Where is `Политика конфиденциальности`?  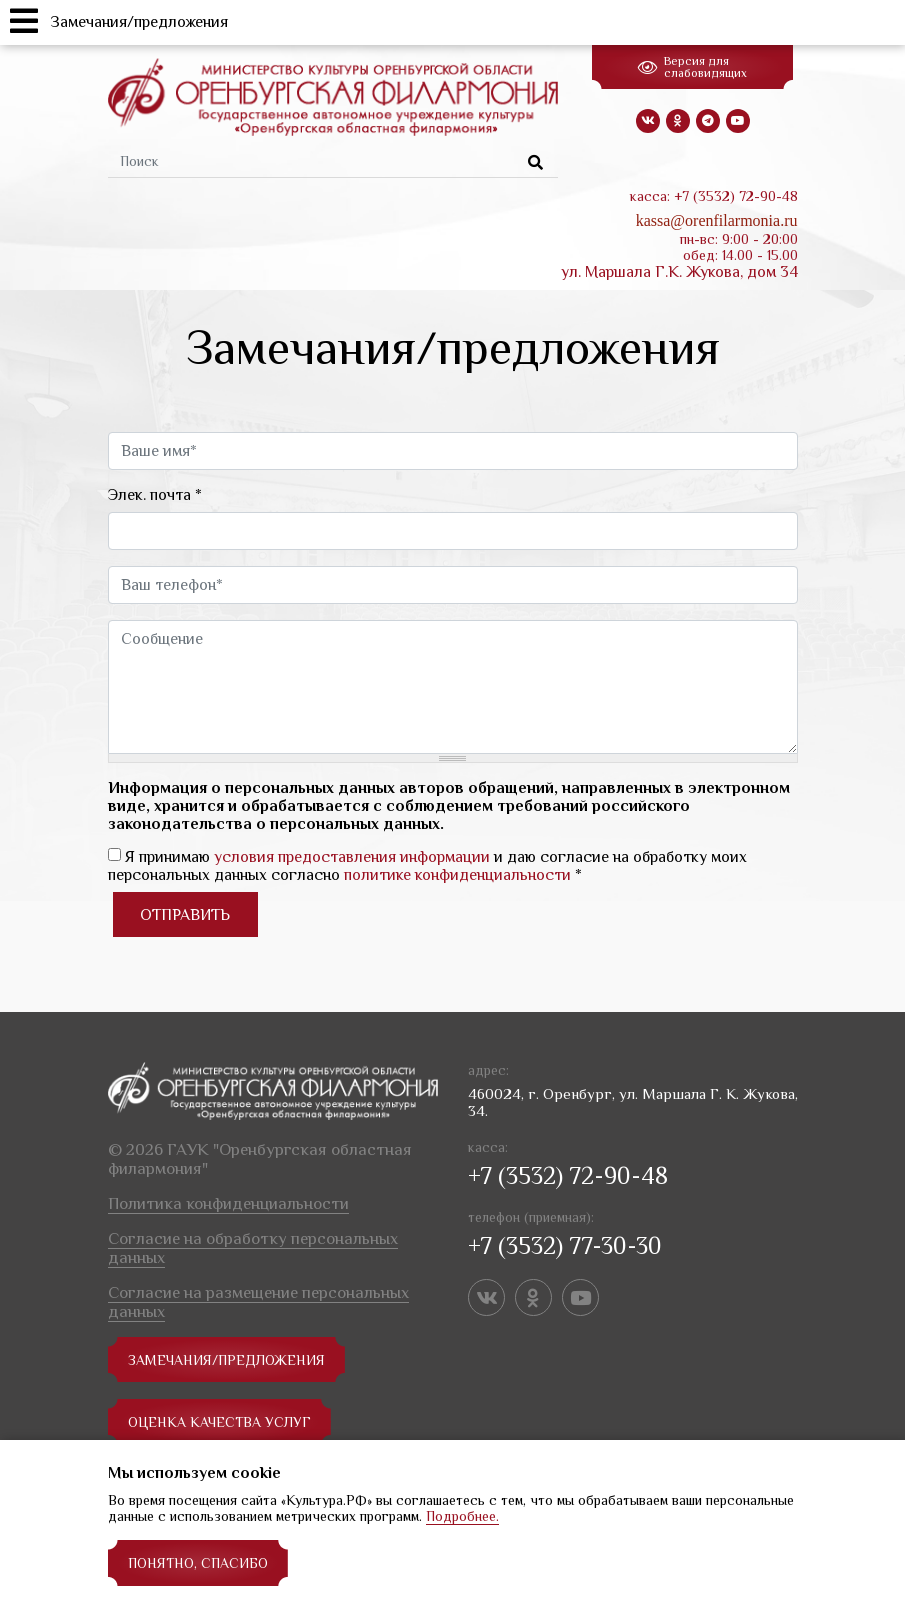
Политика конфиденциальности is located at coordinates (228, 1203).